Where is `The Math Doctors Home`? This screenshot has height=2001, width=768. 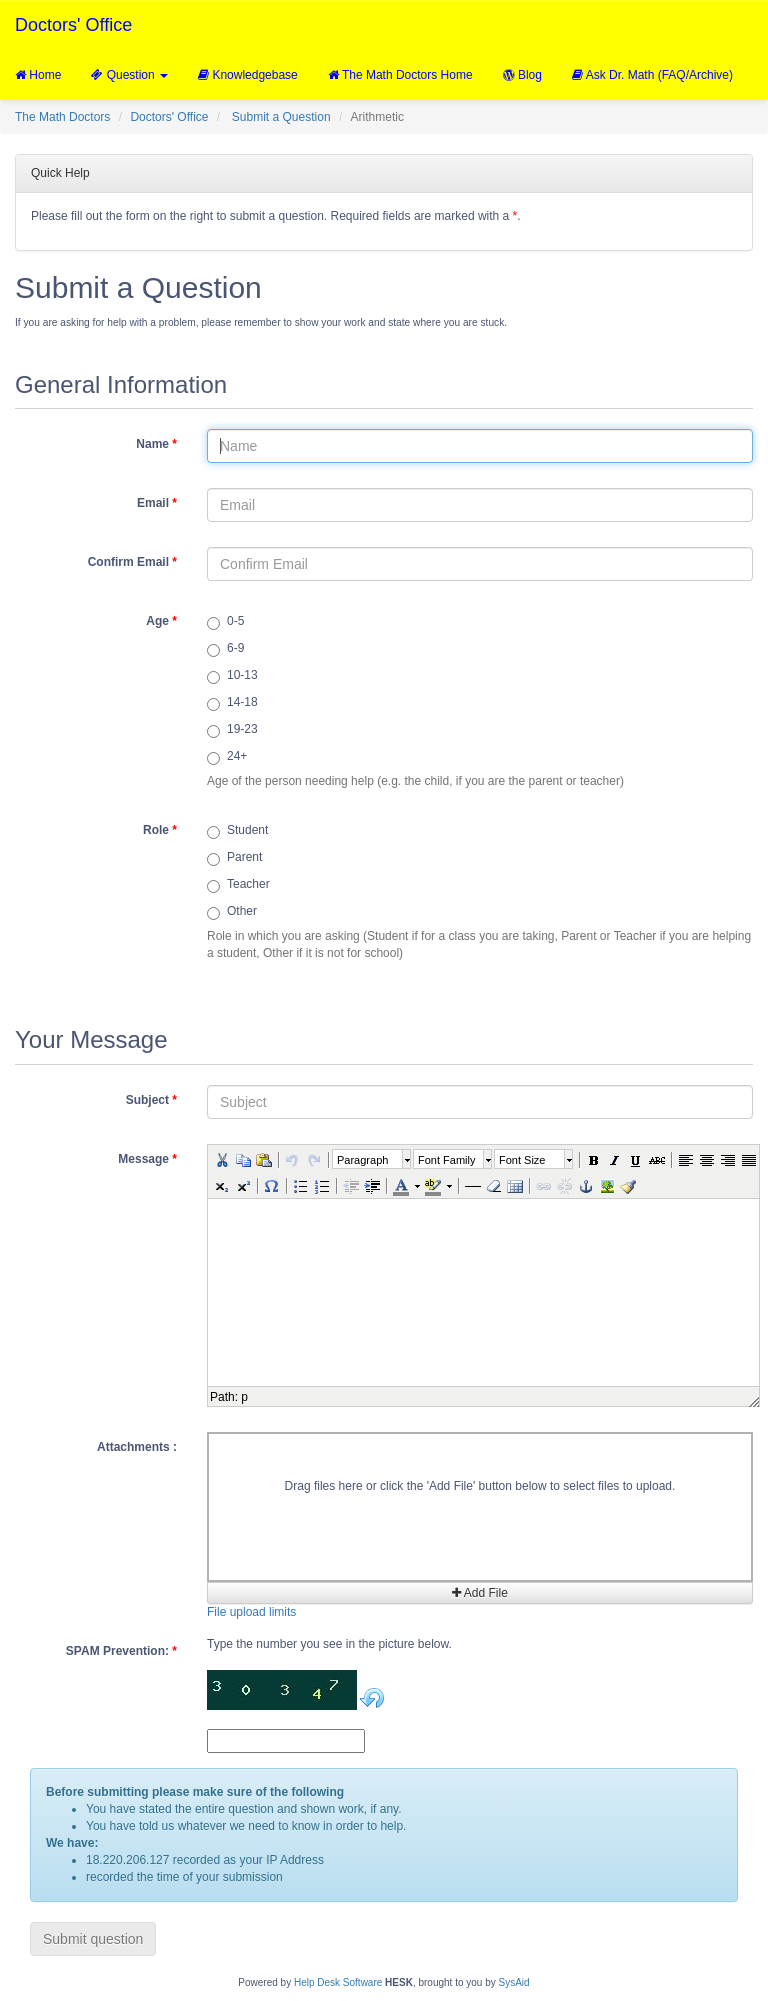 The Math Doctors Home is located at coordinates (400, 75).